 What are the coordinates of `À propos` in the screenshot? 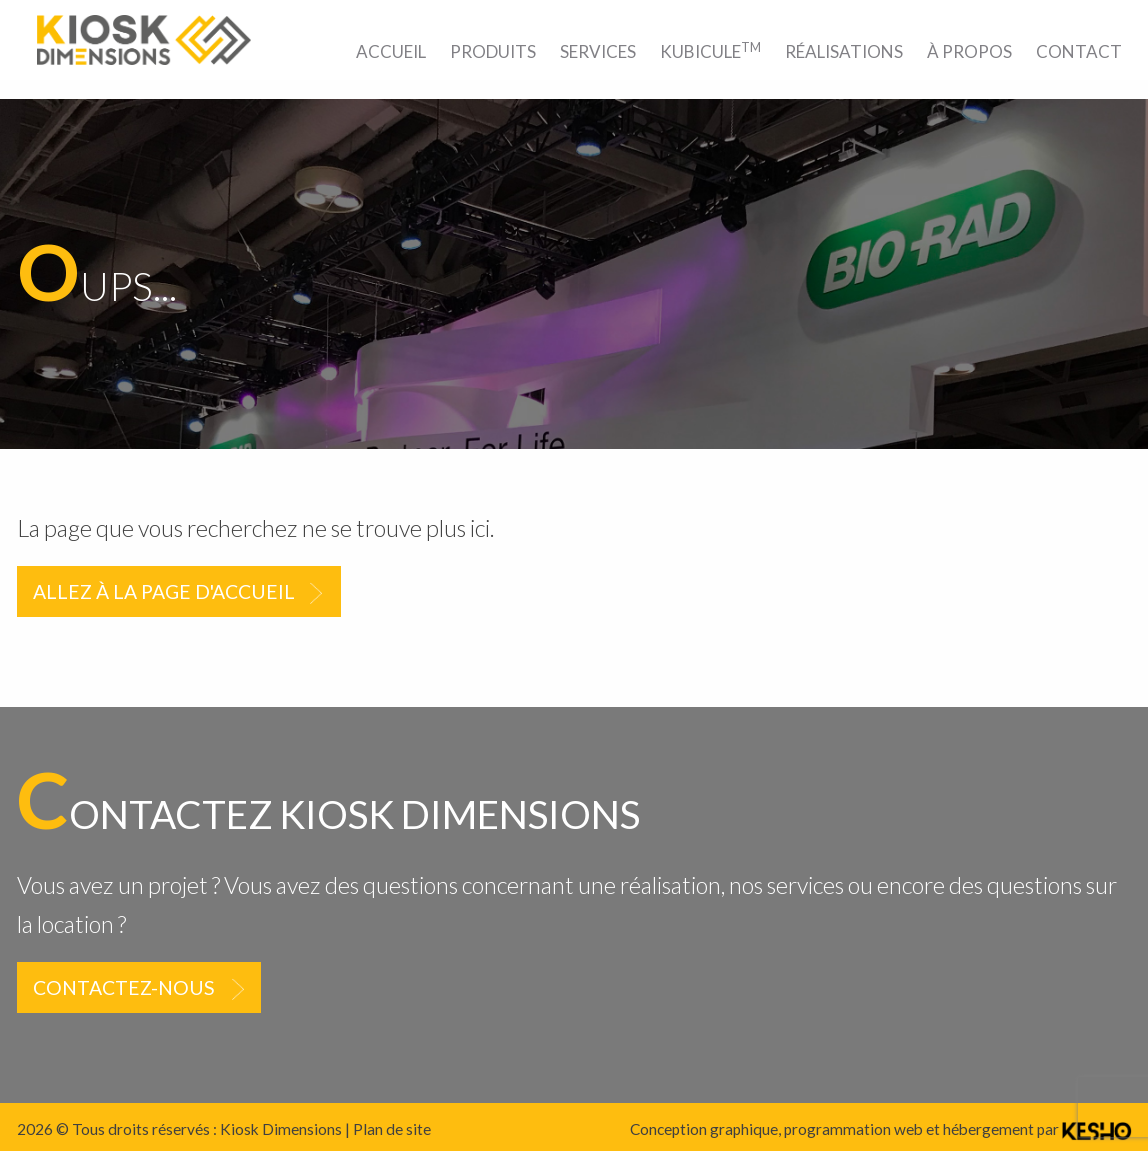 It's located at (969, 51).